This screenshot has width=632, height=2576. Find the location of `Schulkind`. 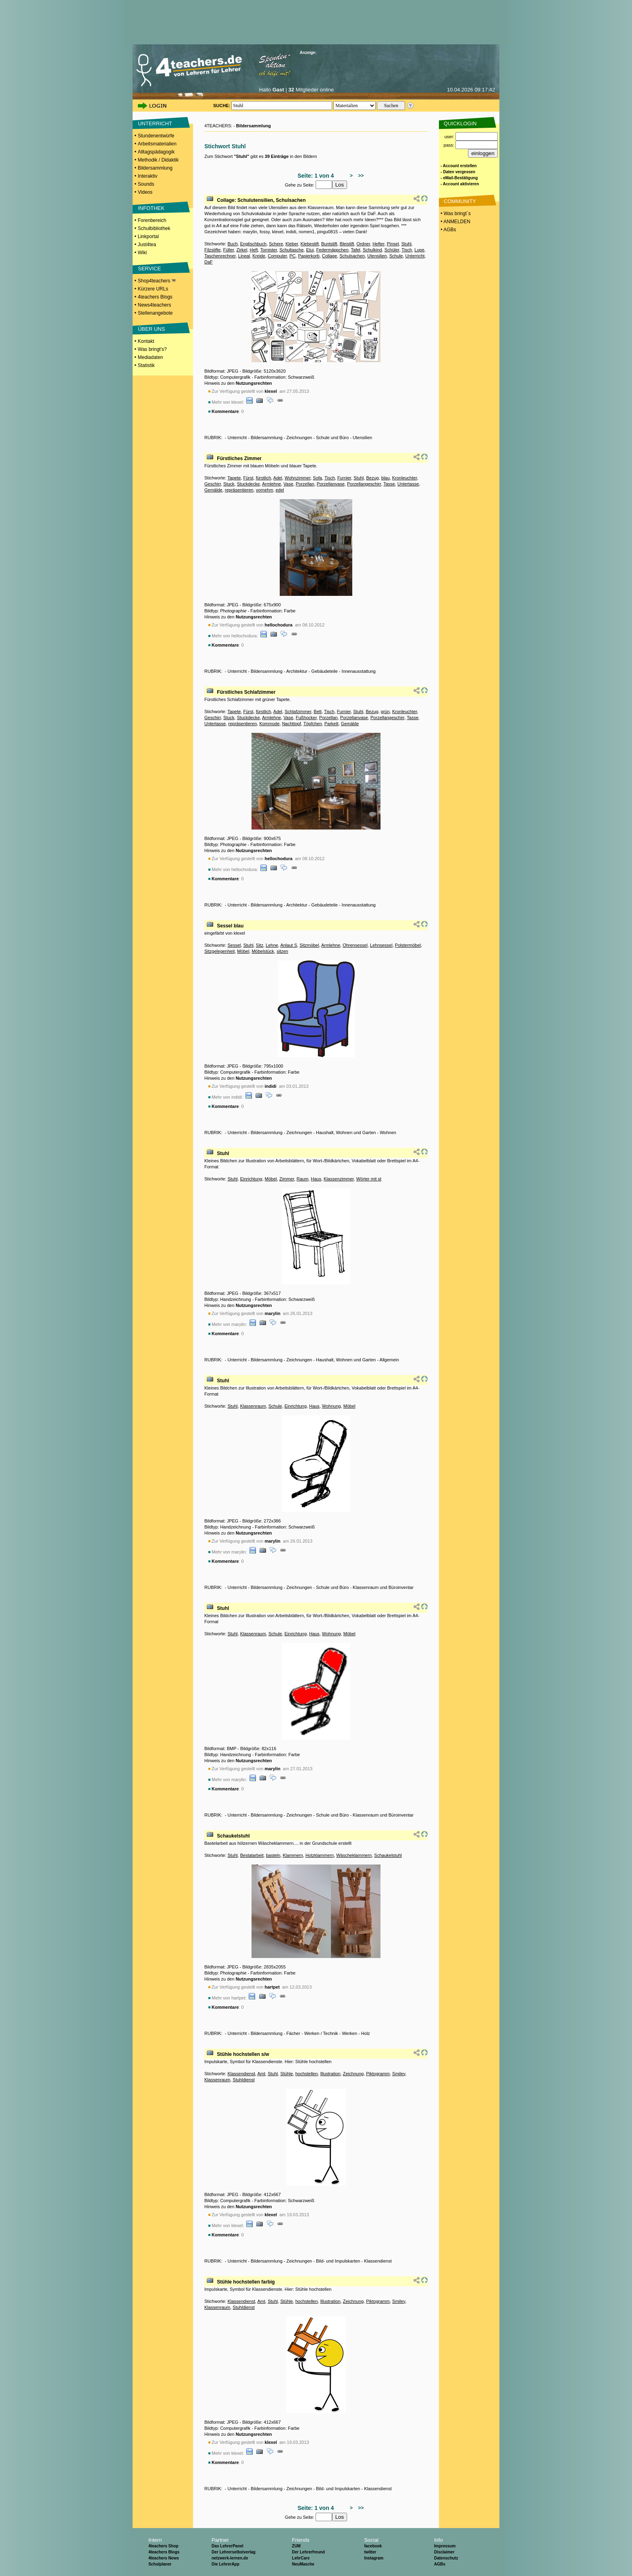

Schulkind is located at coordinates (372, 249).